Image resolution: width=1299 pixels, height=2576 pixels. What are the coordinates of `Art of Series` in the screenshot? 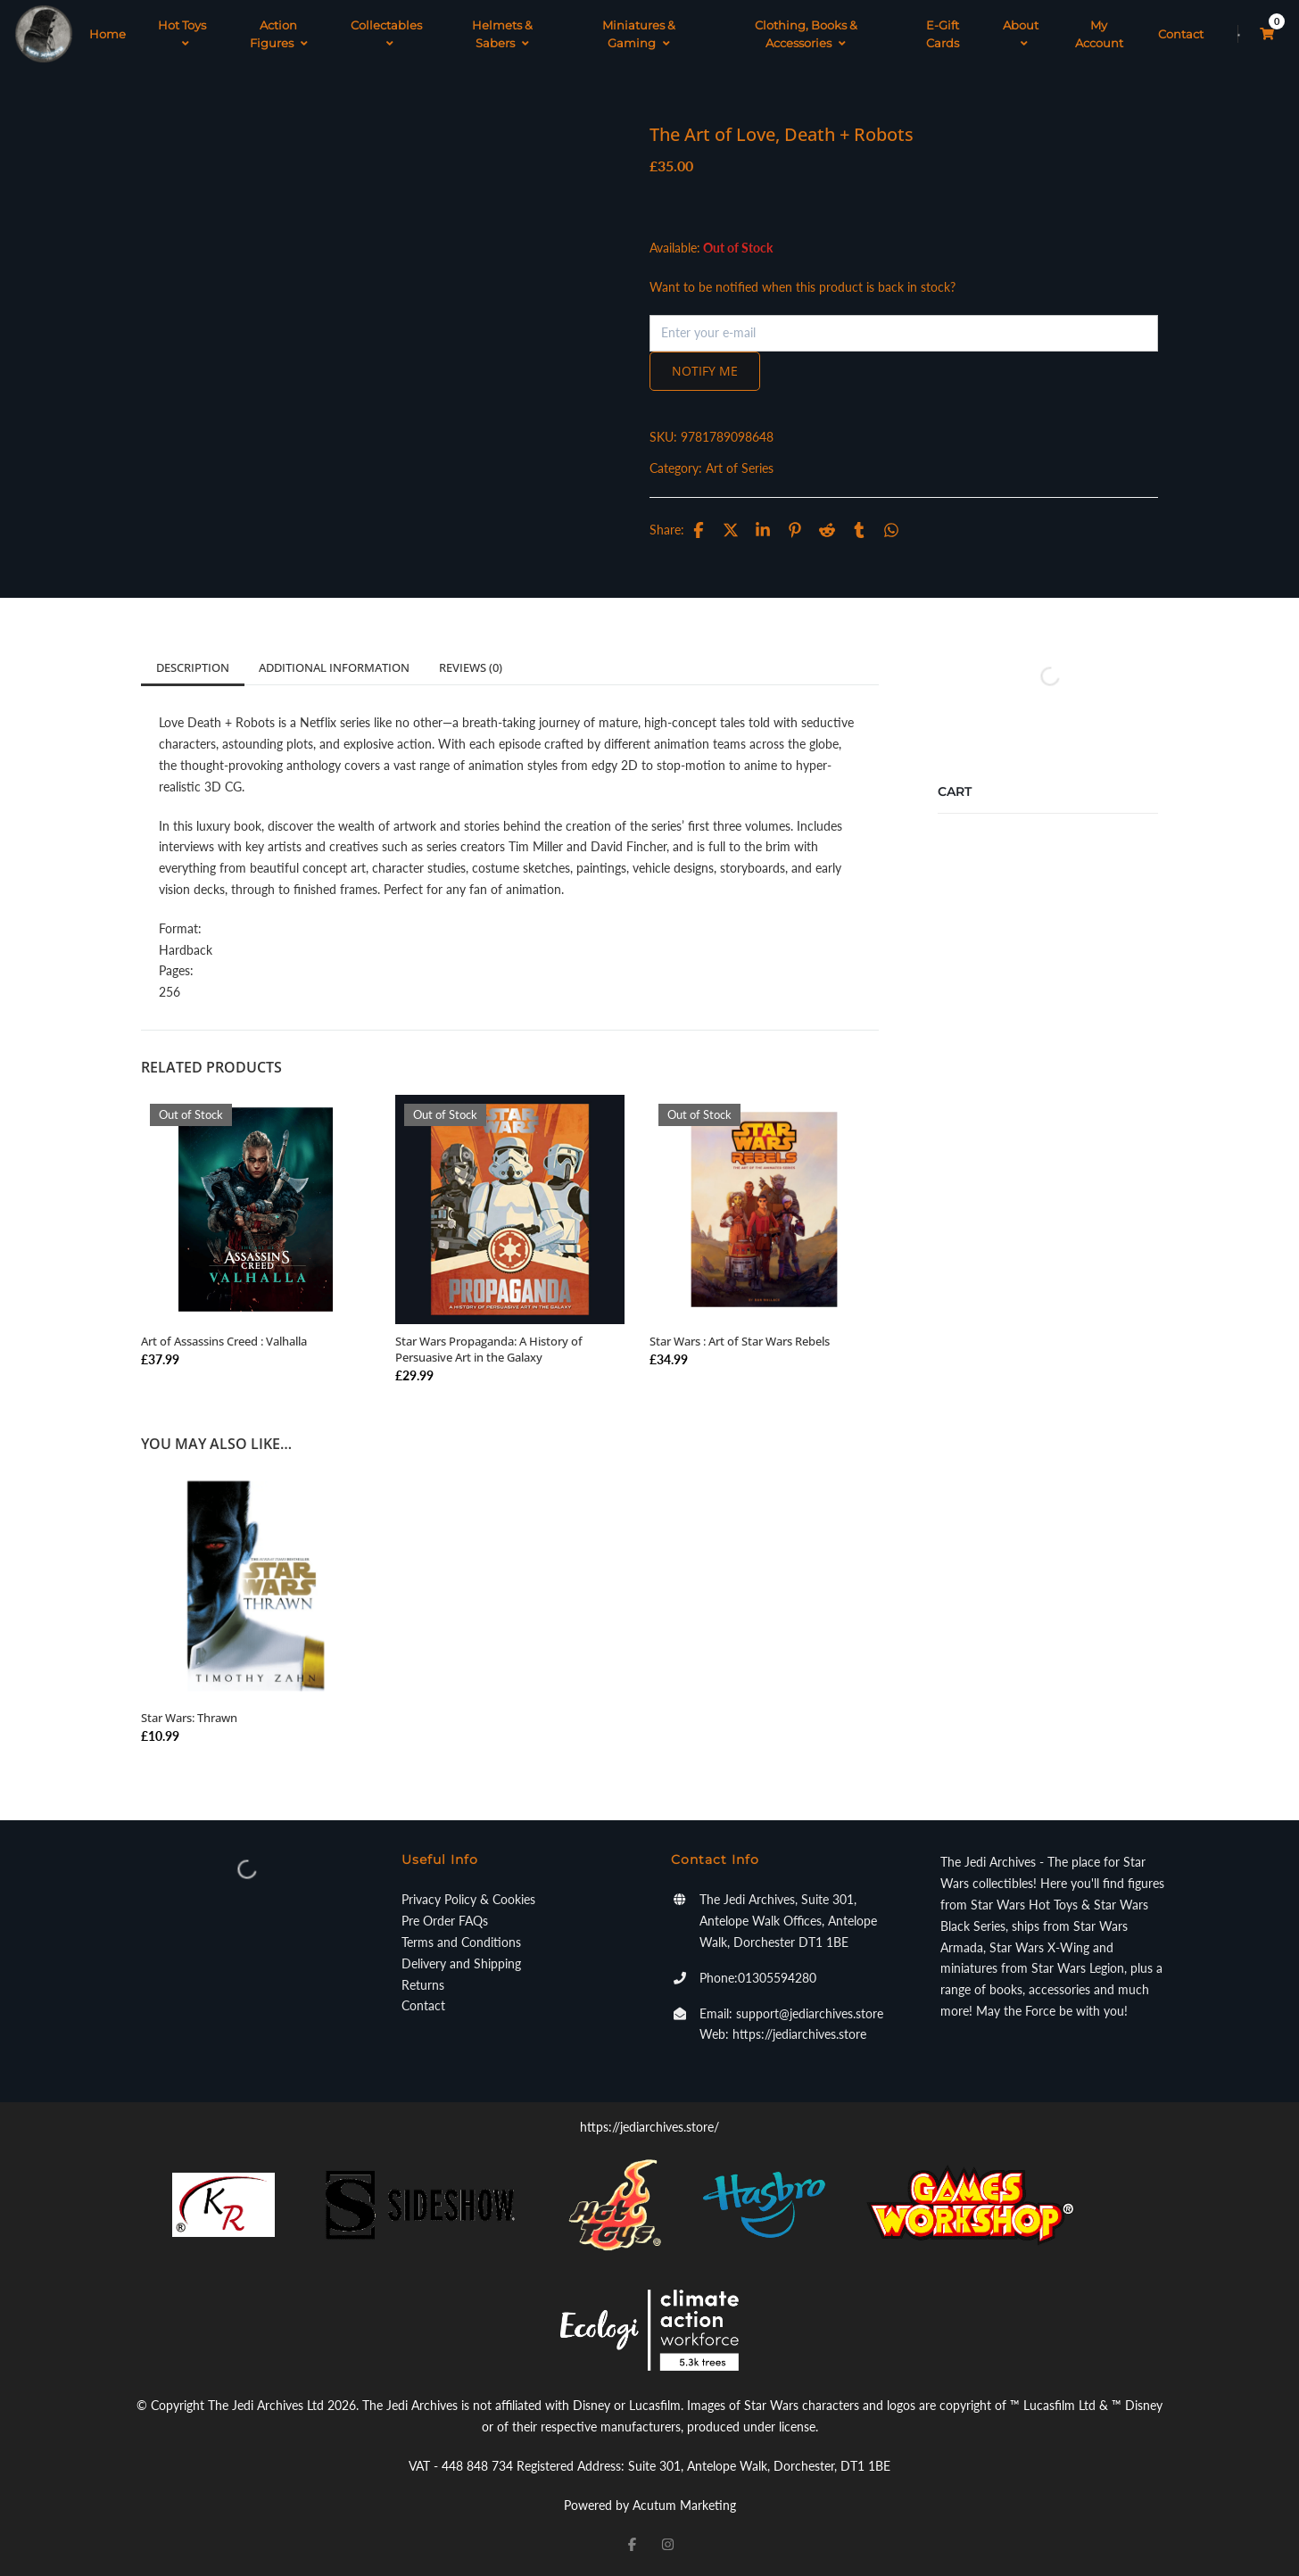 It's located at (740, 468).